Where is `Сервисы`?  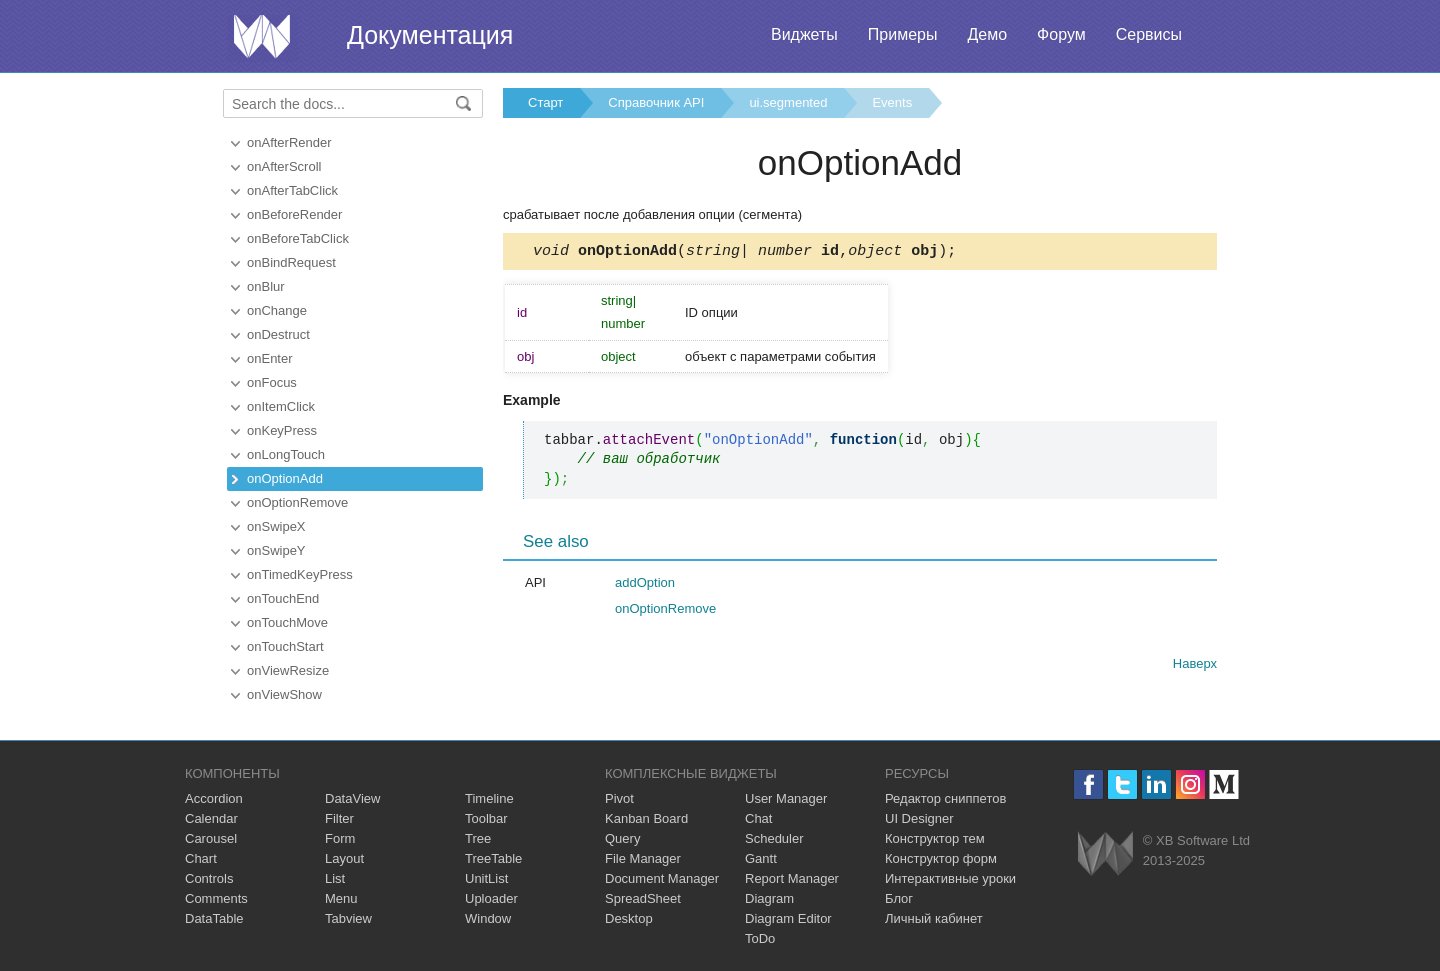
Сервисы is located at coordinates (1149, 34).